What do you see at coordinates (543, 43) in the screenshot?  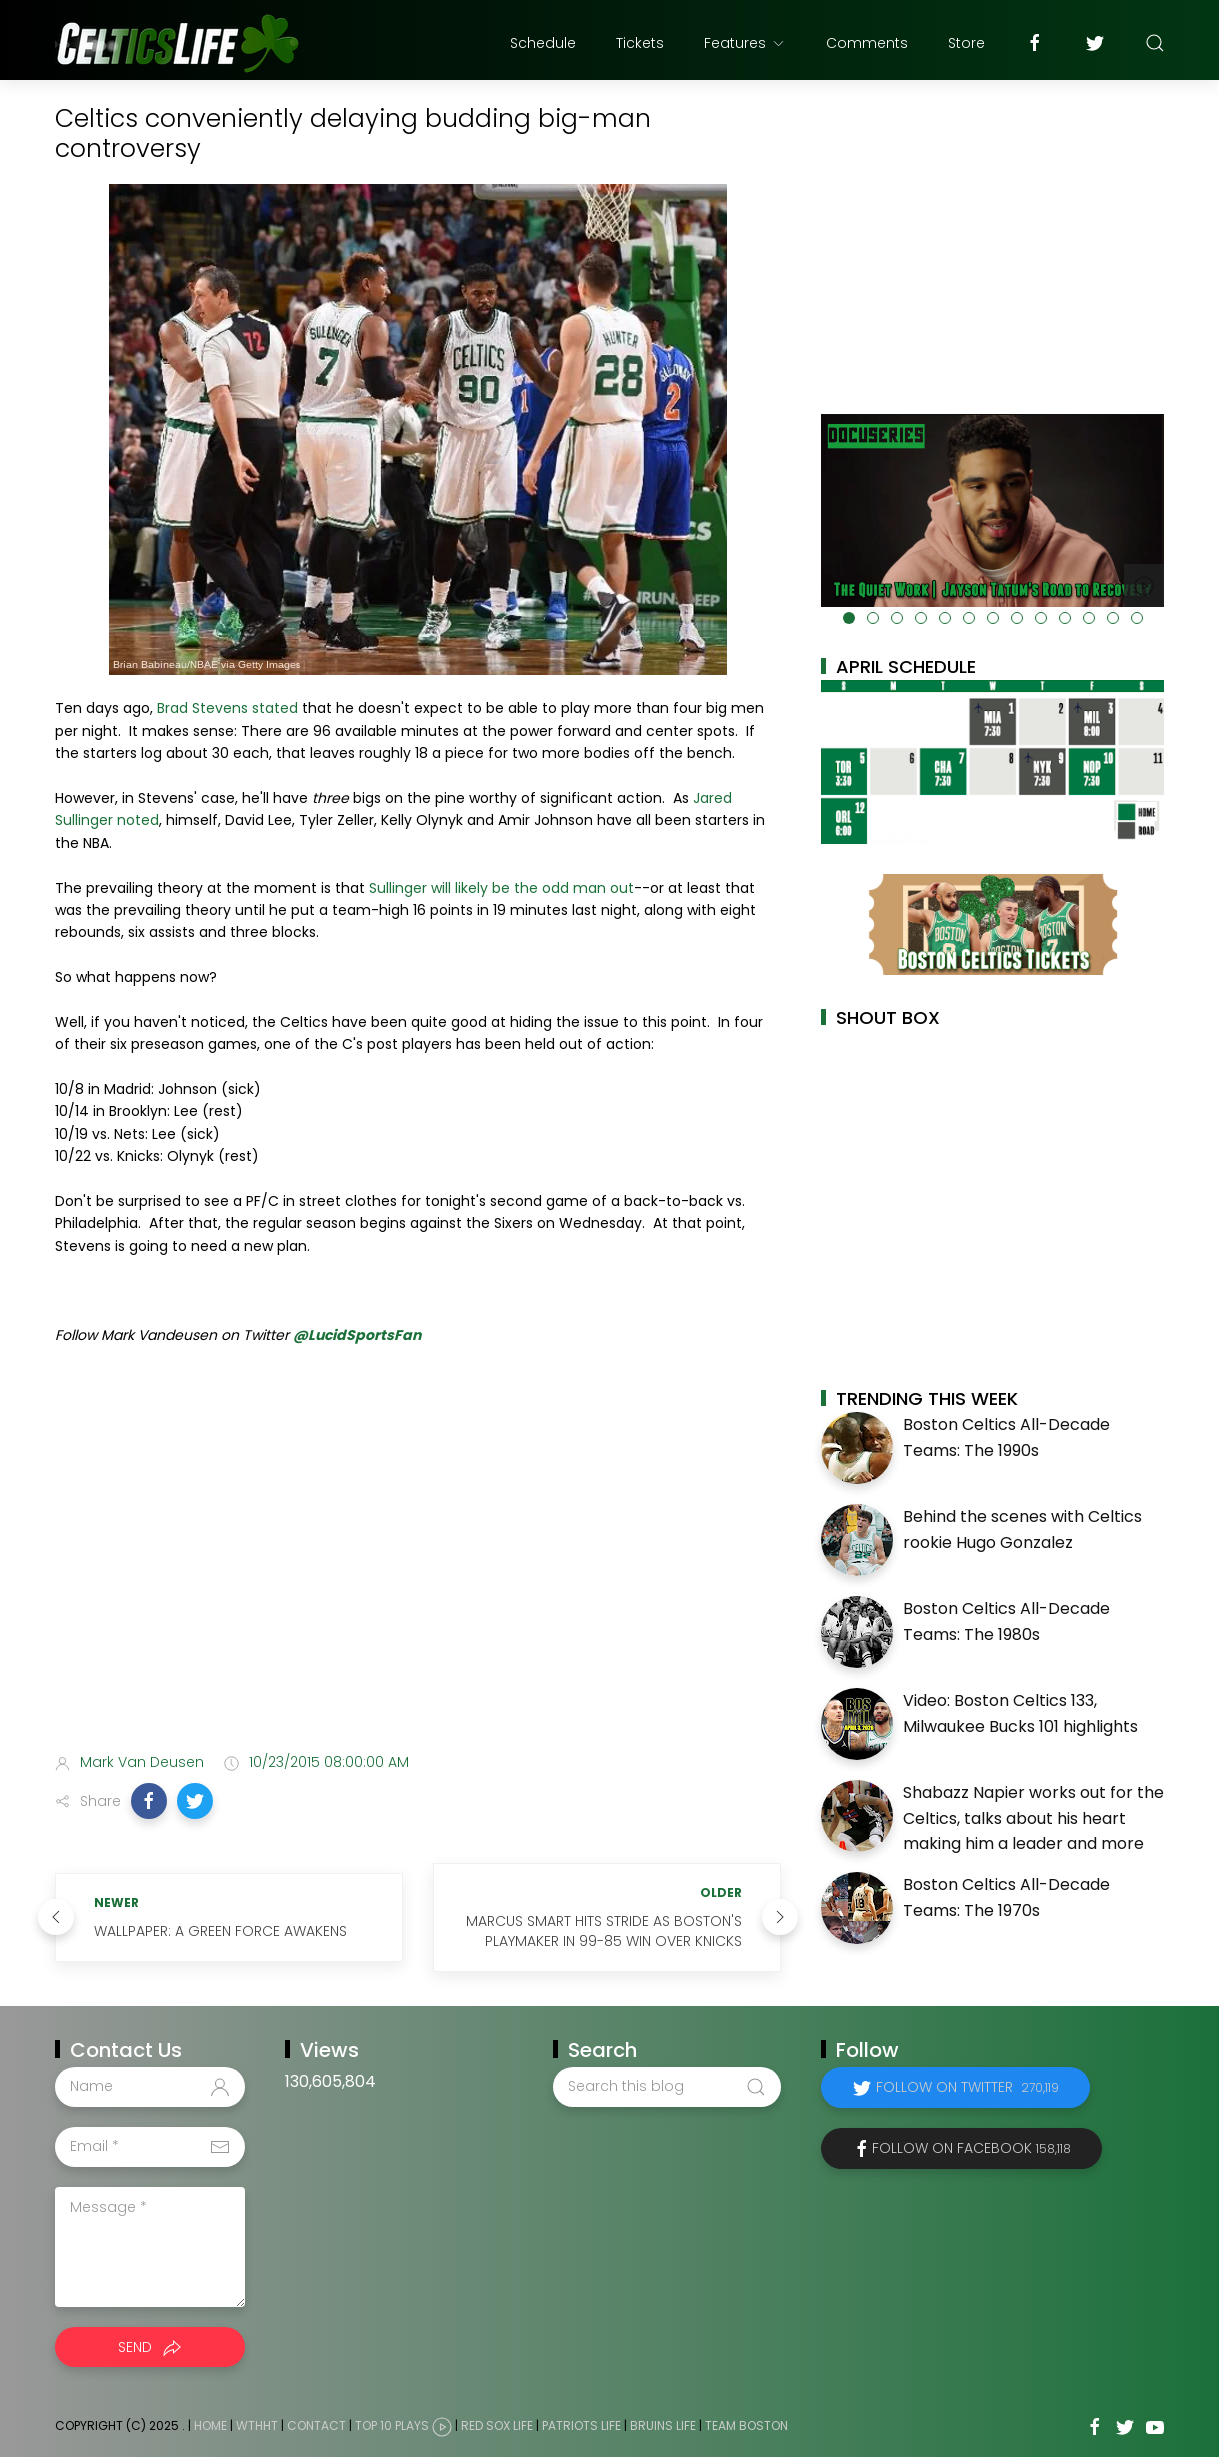 I see `Schedule` at bounding box center [543, 43].